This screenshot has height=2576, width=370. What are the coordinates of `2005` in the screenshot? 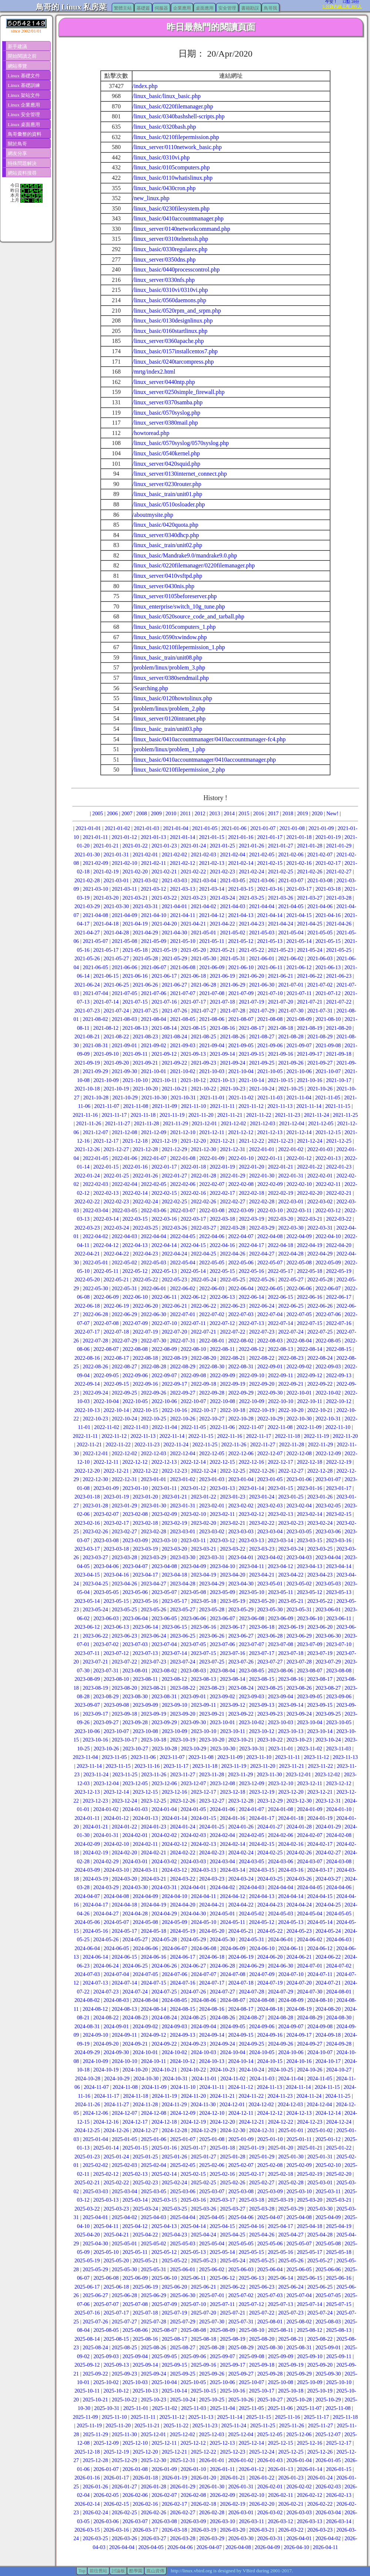 It's located at (97, 813).